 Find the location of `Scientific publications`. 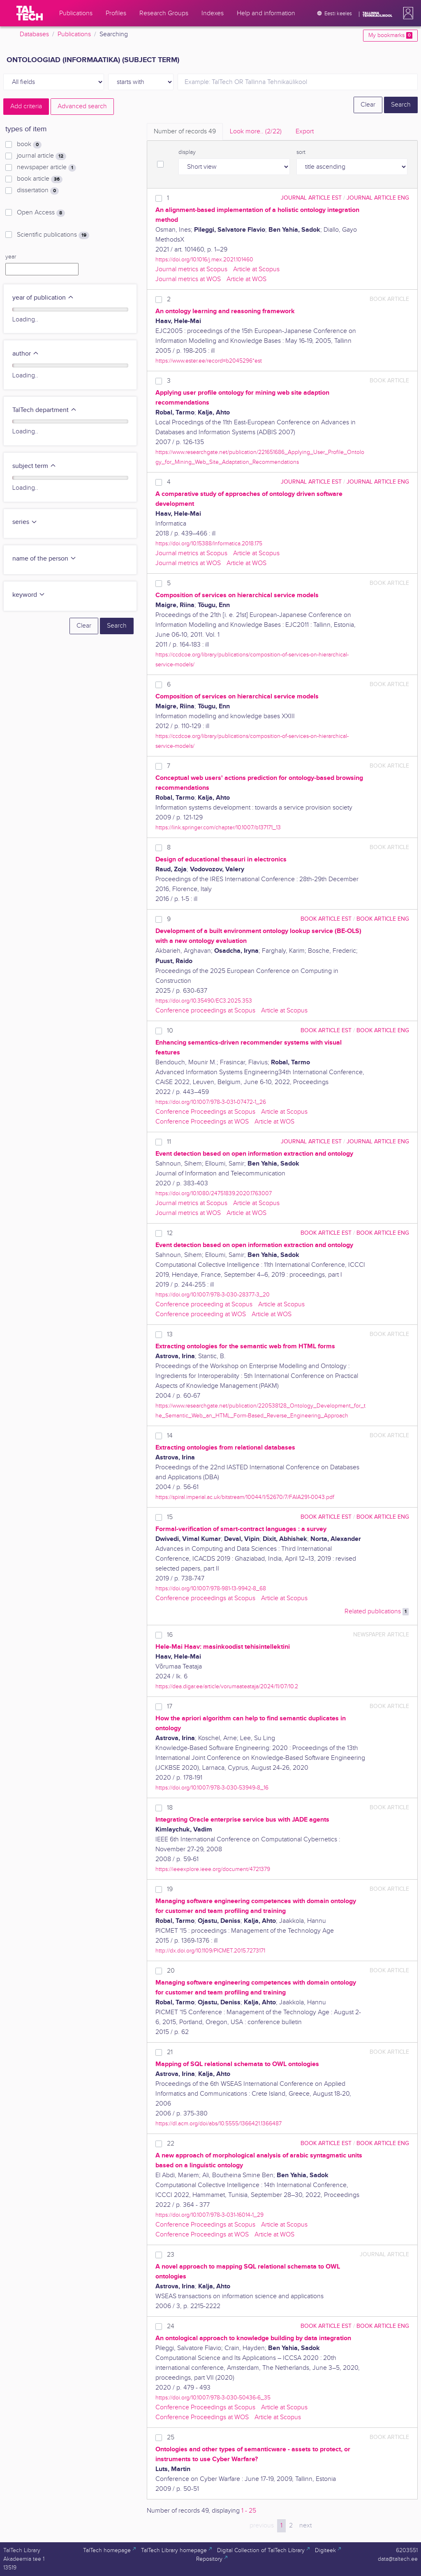

Scientific publications is located at coordinates (53, 235).